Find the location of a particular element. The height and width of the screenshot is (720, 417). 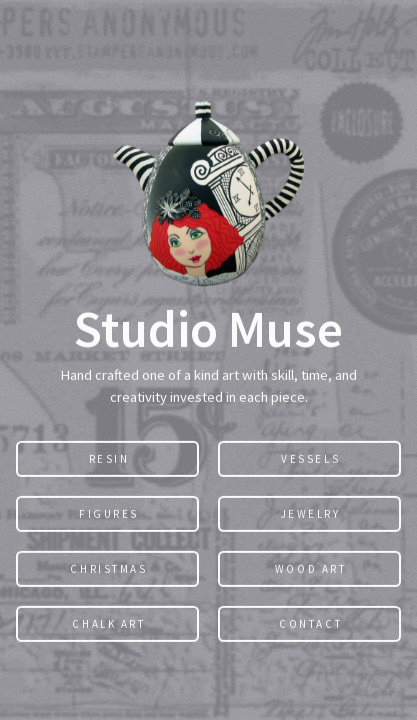

Figures [button] is located at coordinates (109, 514).